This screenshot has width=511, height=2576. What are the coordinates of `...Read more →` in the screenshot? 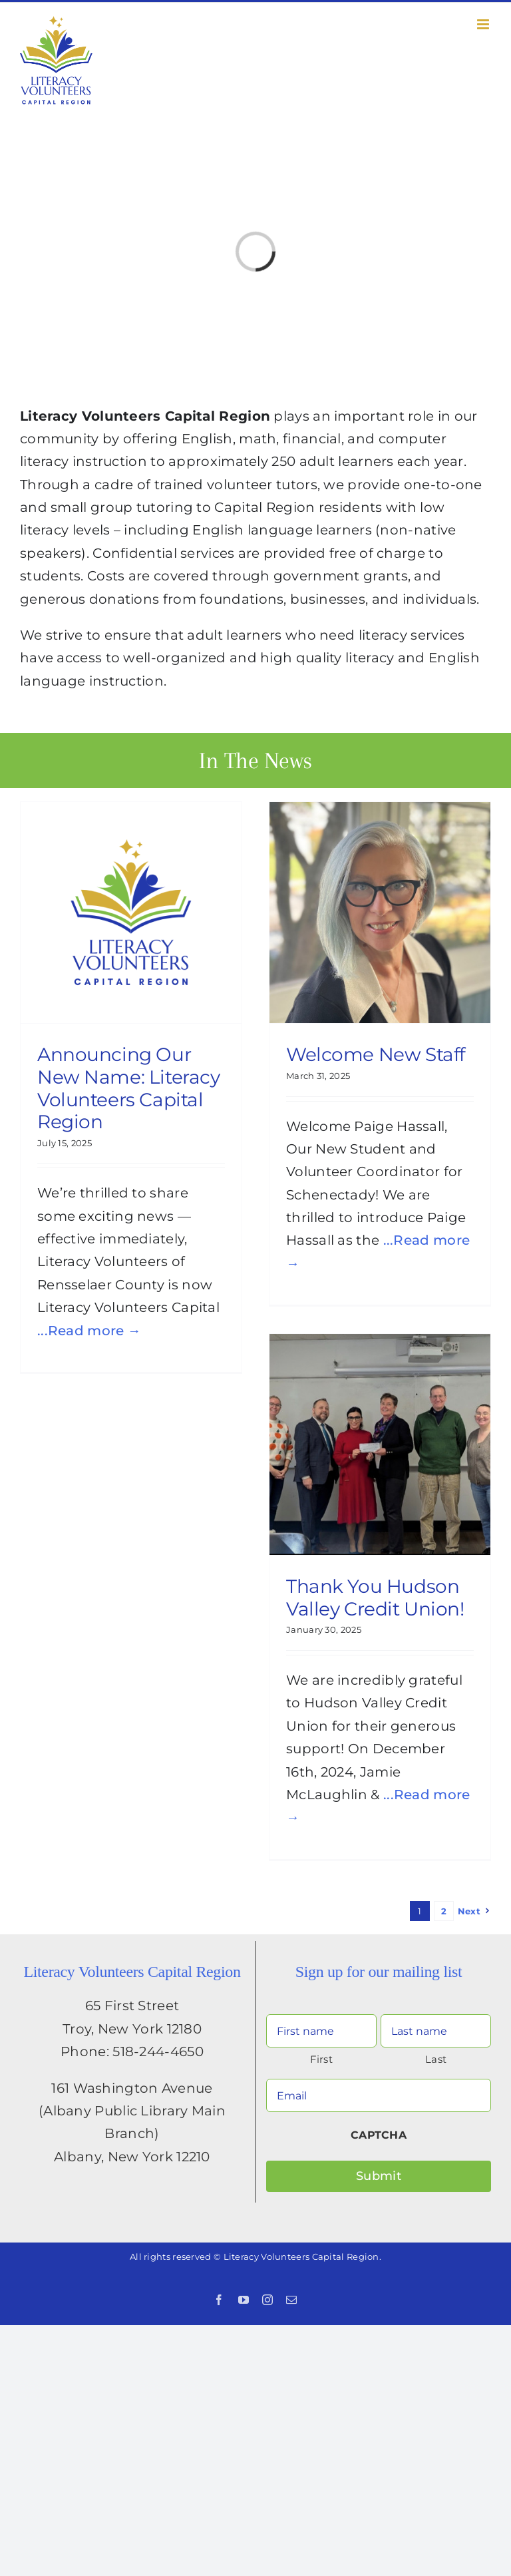 It's located at (89, 1331).